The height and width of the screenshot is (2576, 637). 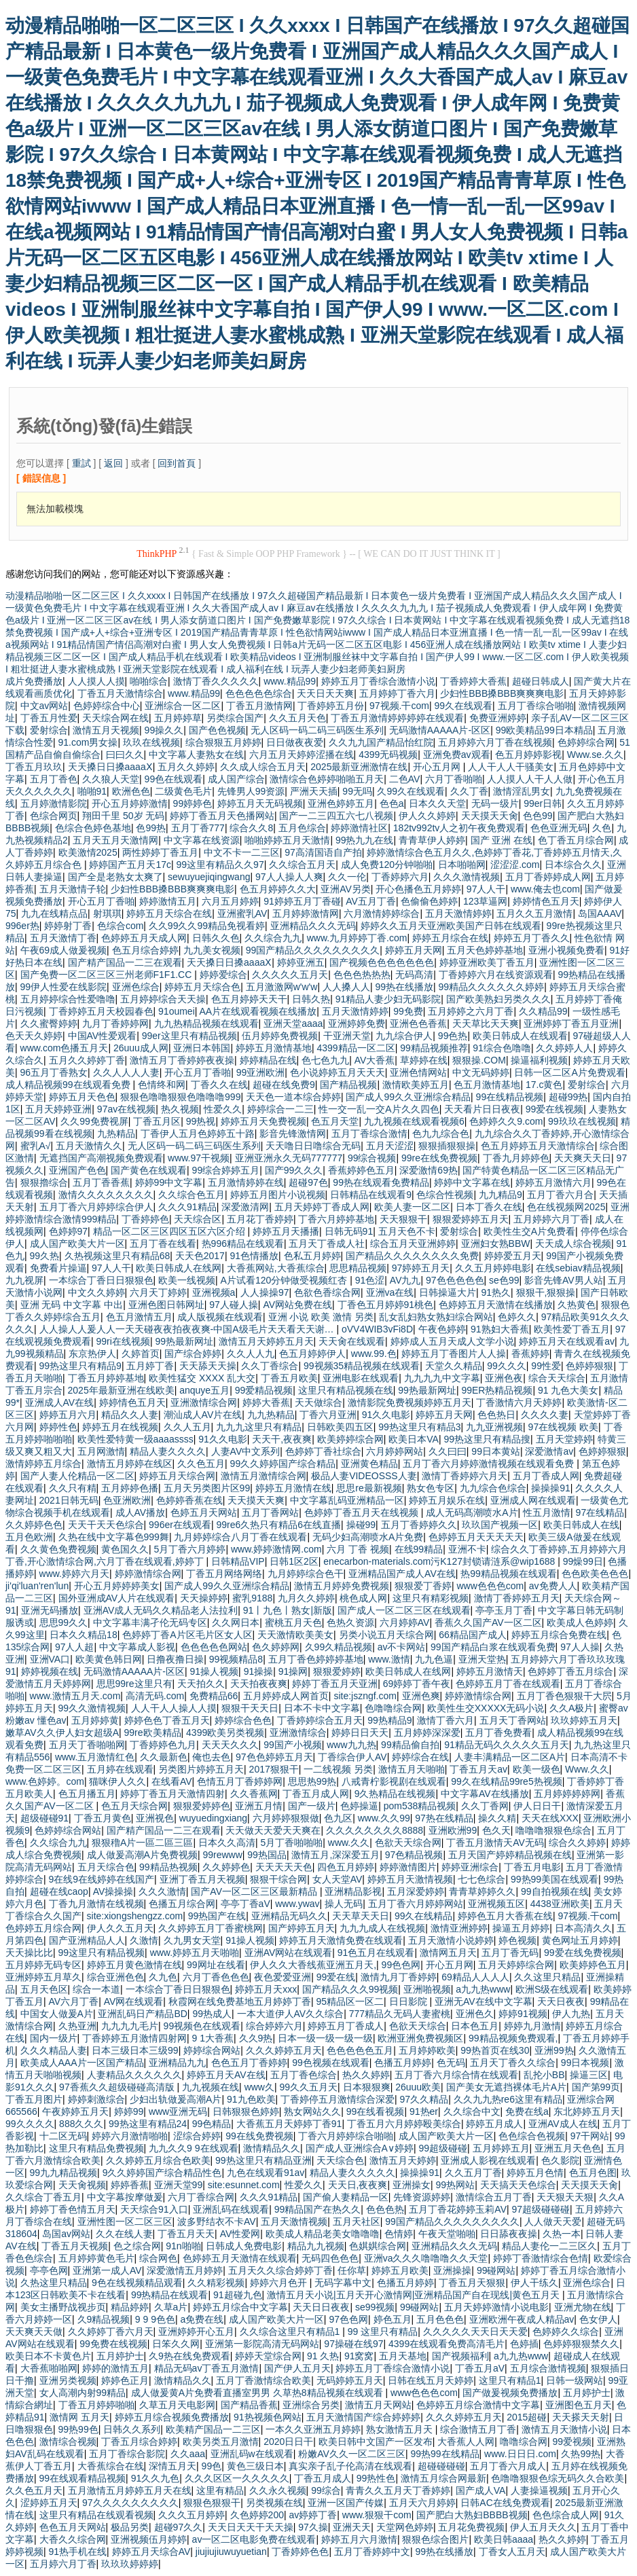 I want to click on 亚洲婷婷五月草久, so click(x=43, y=1977).